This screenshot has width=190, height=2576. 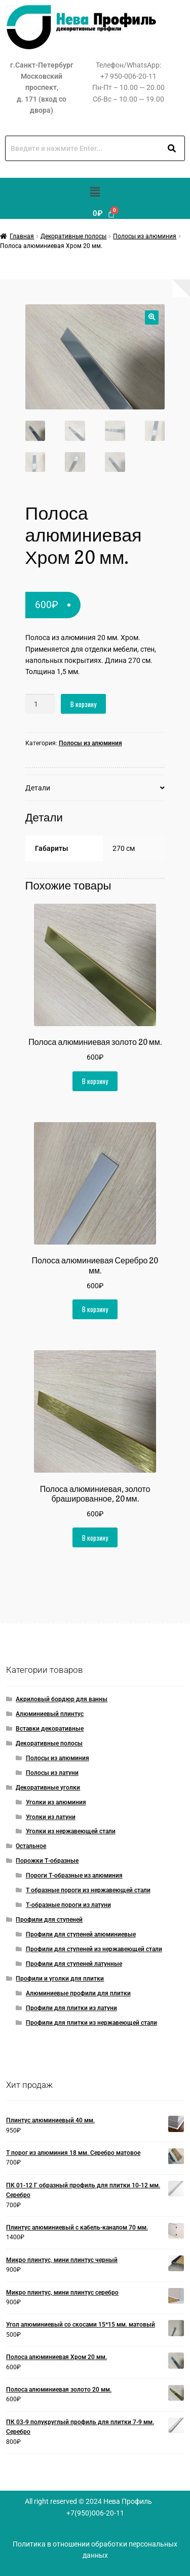 I want to click on Профили для ступеней, so click(x=49, y=1919).